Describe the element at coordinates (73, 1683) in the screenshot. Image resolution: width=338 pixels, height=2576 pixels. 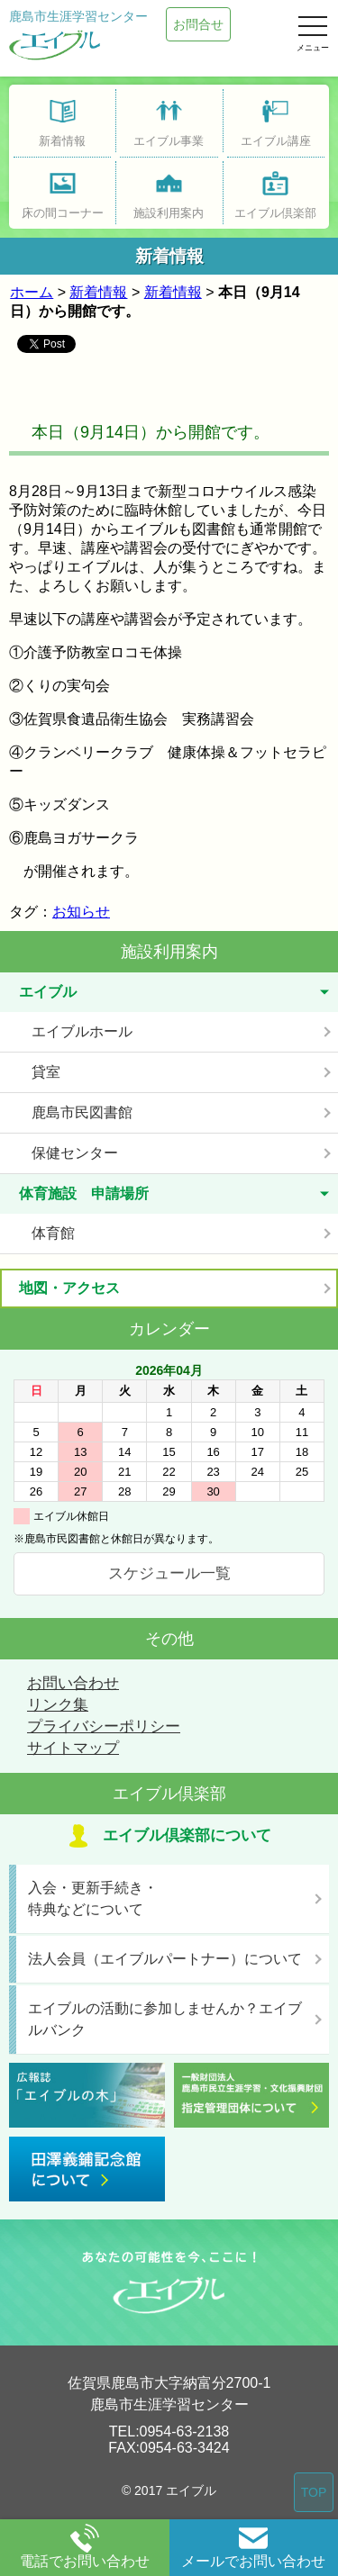
I see `お問い合わせ` at that location.